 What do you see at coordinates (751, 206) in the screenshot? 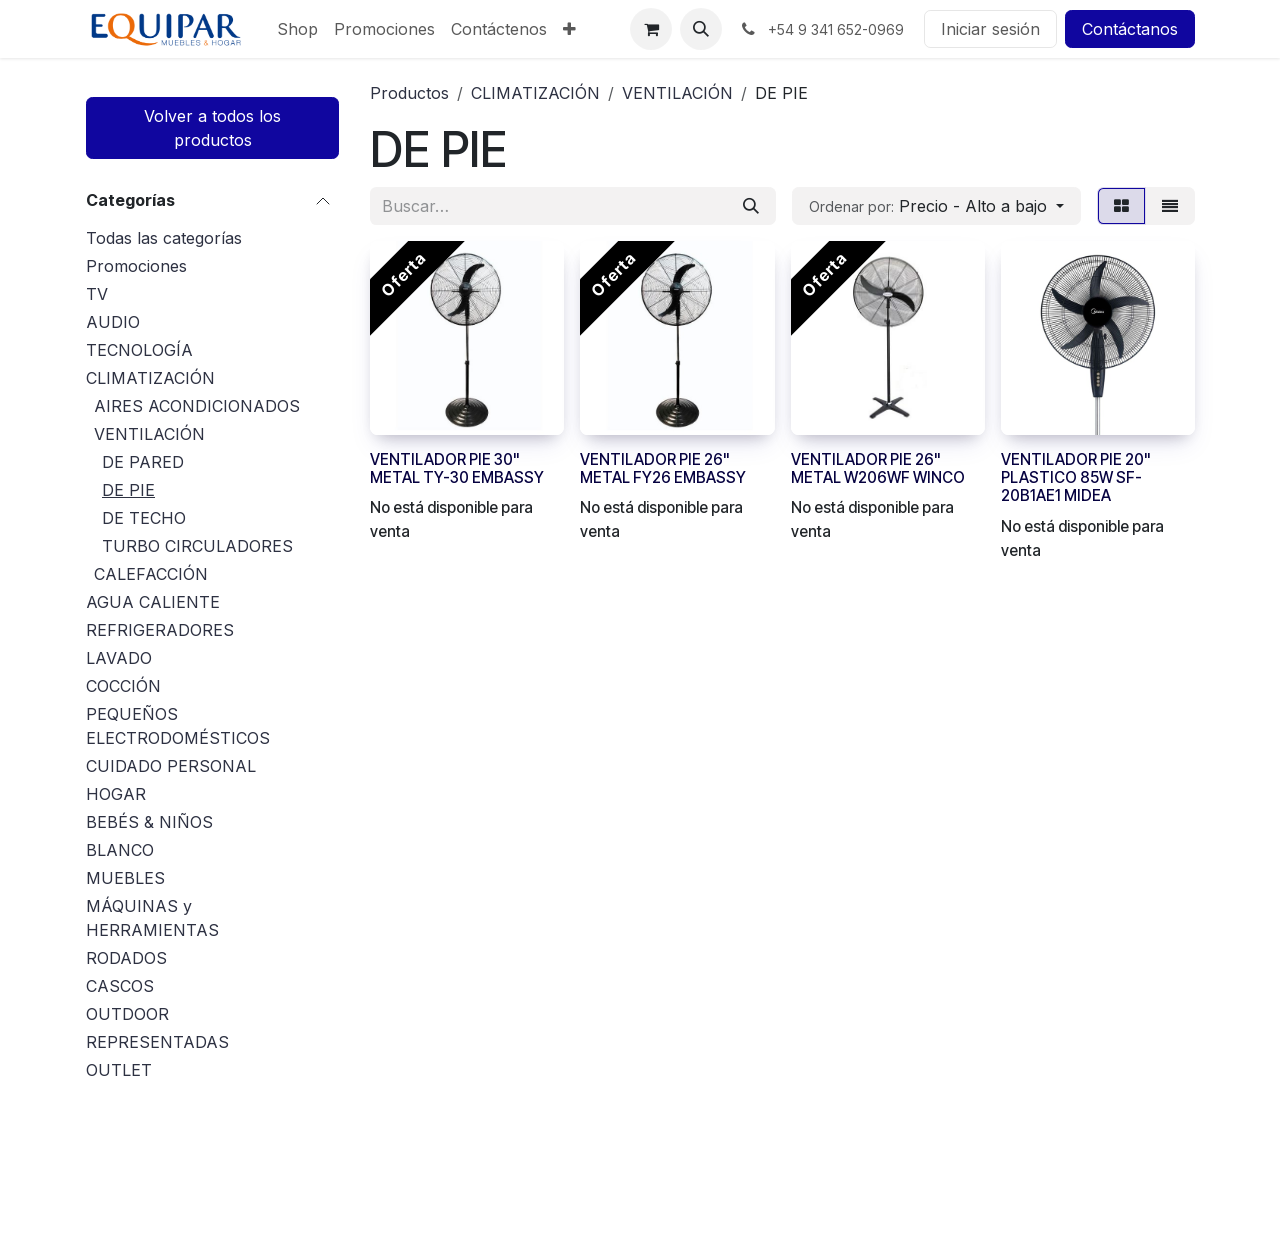
I see `[Búsqueda]` at bounding box center [751, 206].